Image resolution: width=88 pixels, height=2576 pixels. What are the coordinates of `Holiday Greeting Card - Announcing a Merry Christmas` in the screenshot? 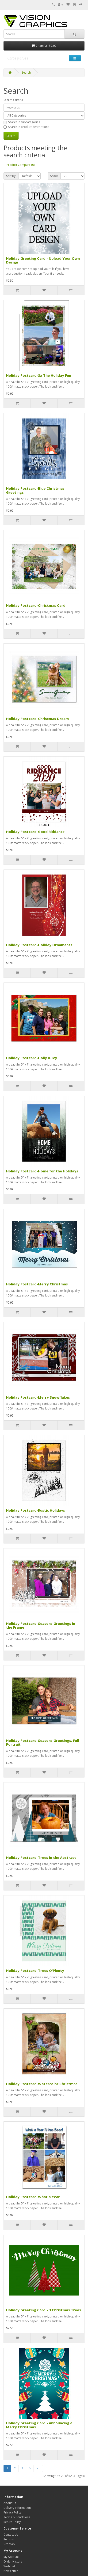 It's located at (39, 2425).